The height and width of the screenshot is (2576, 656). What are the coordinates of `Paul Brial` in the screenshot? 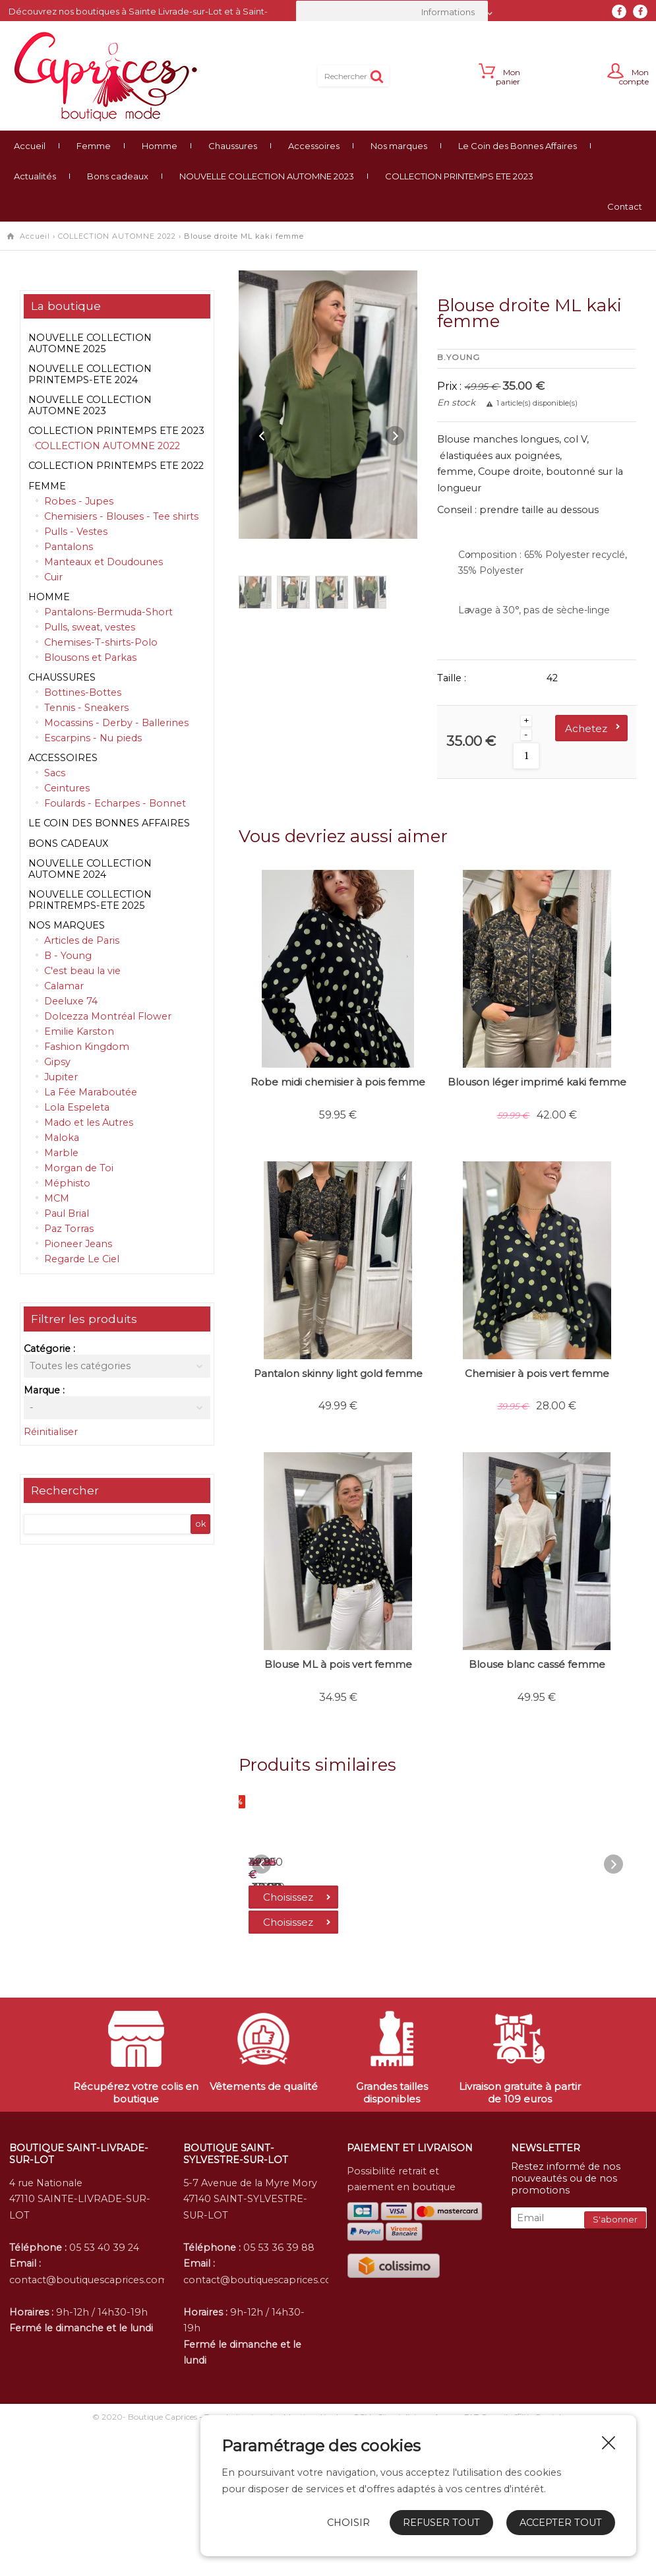 It's located at (66, 1213).